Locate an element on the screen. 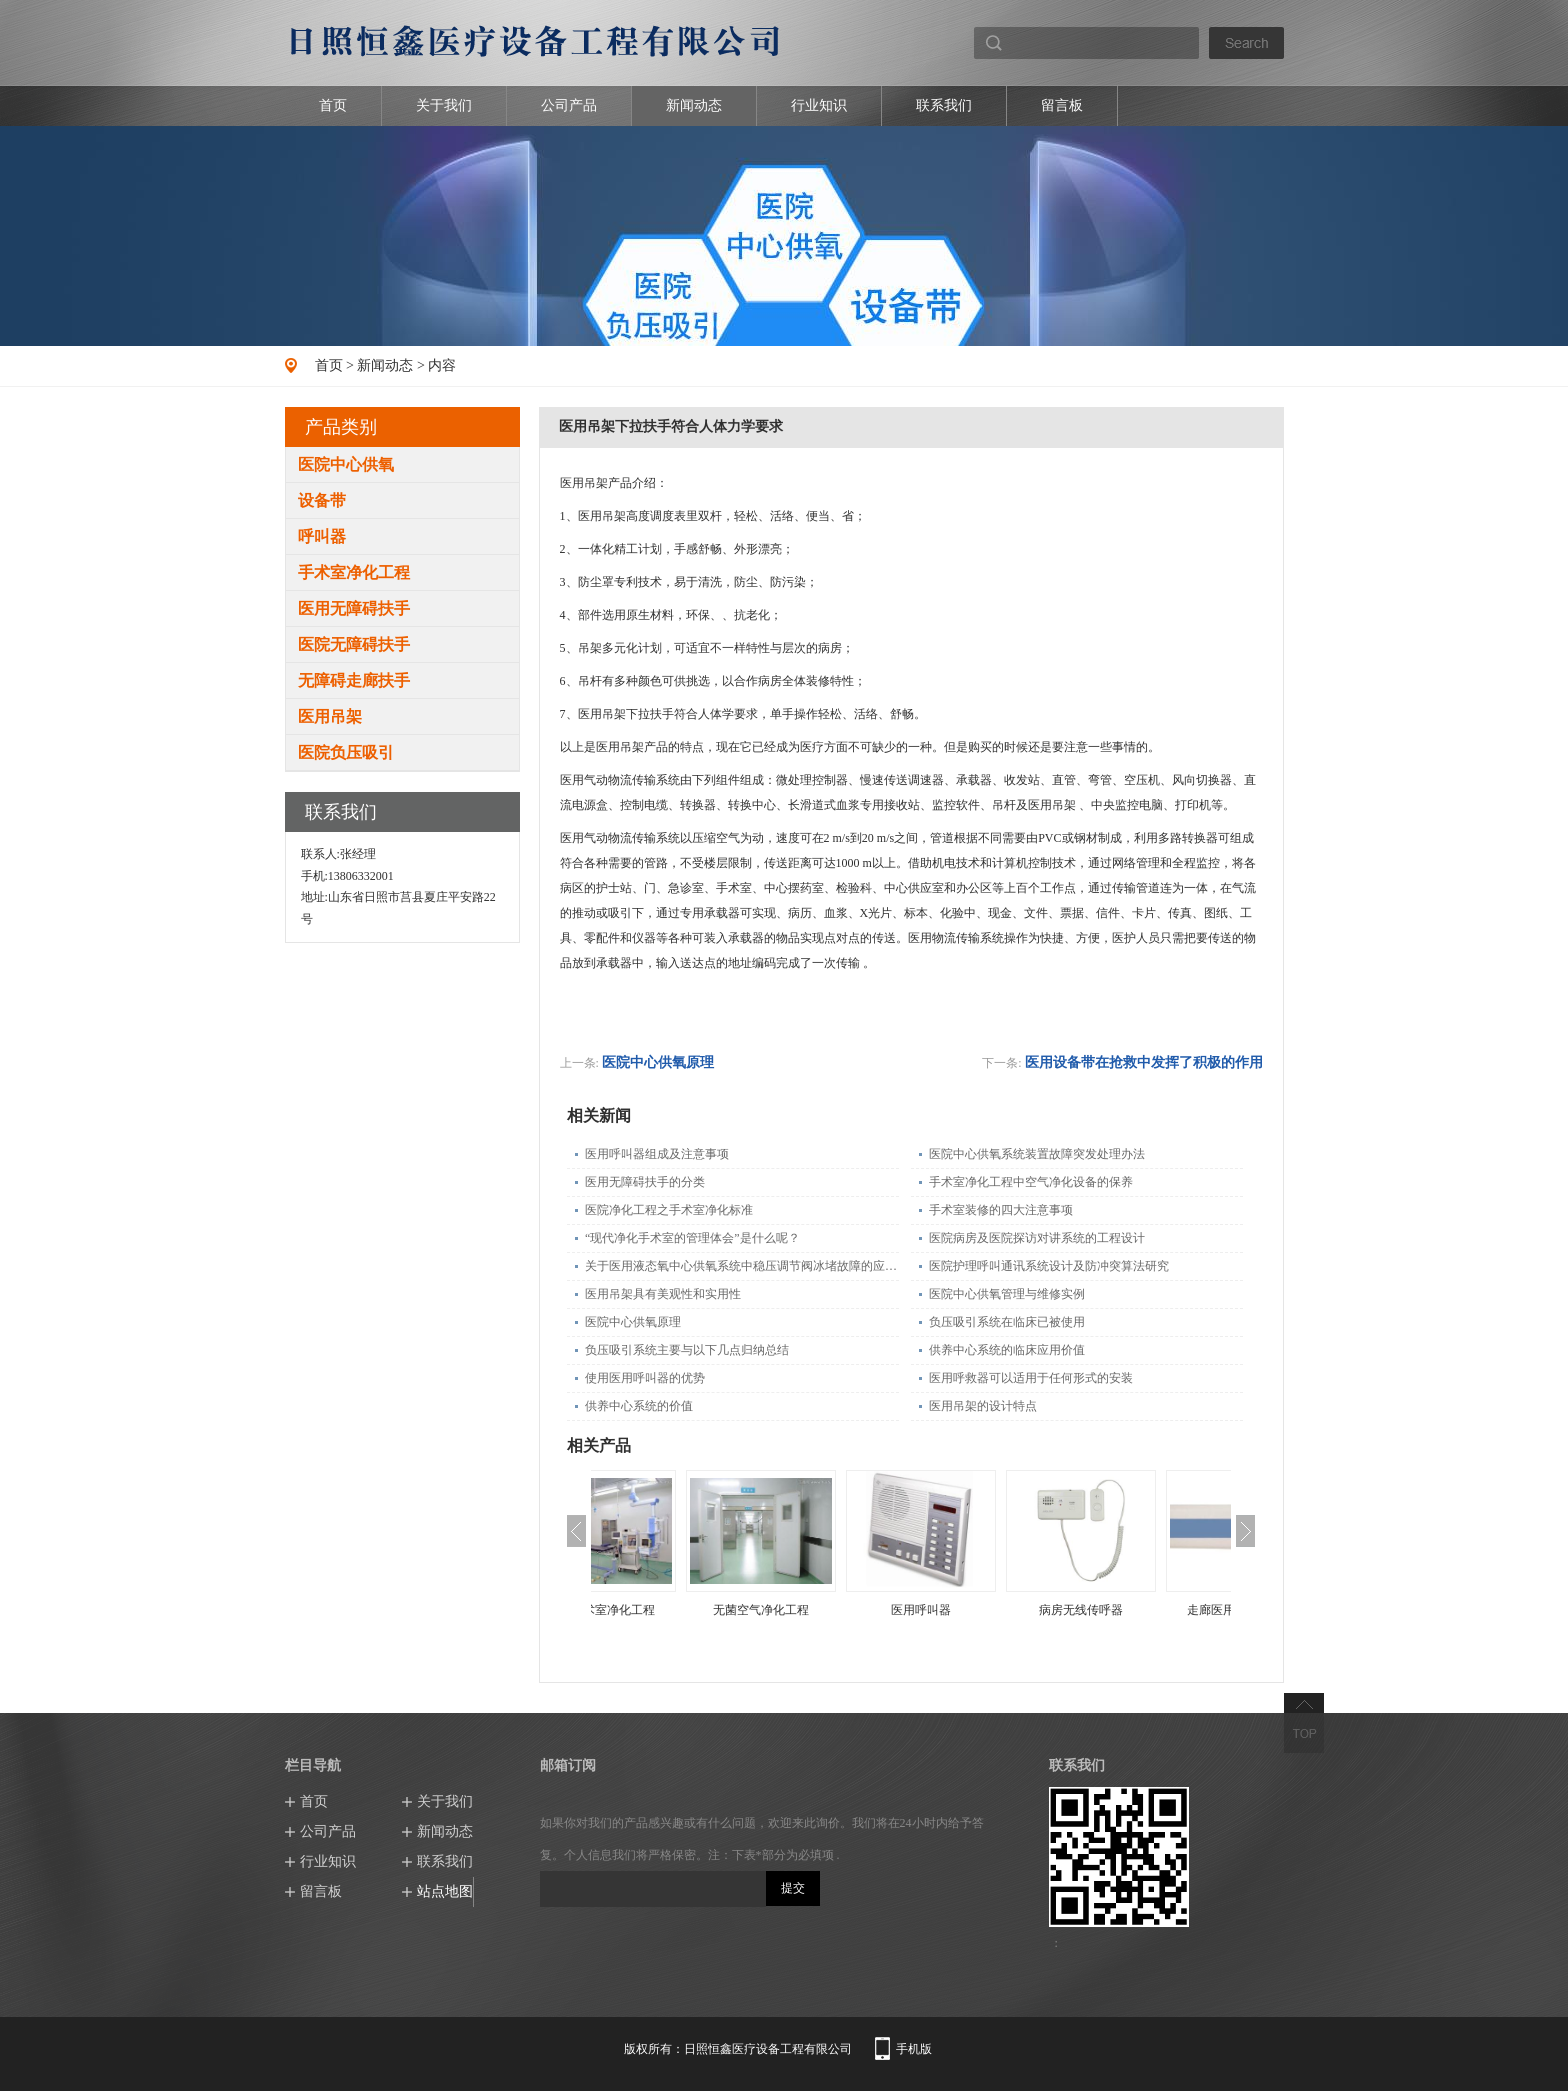 This screenshot has height=2091, width=1568. 手机版 is located at coordinates (914, 2049).